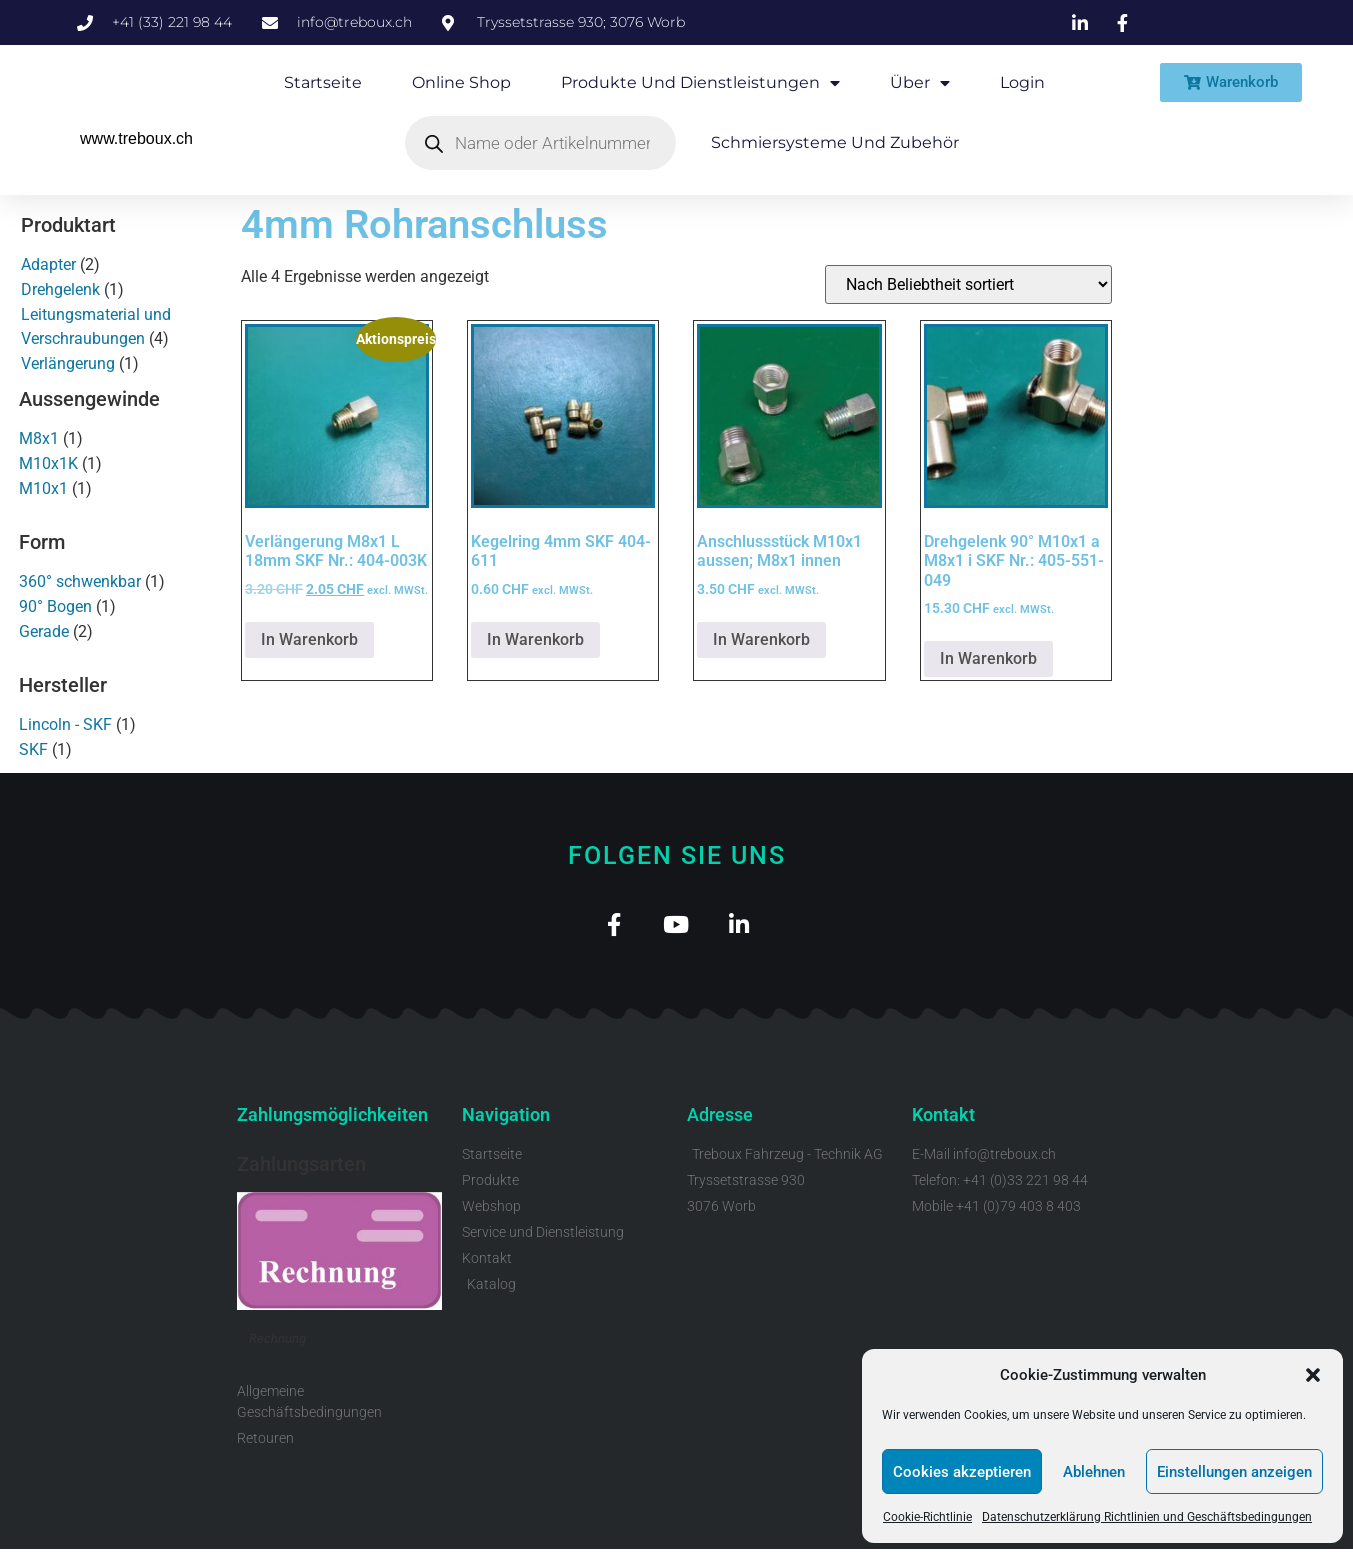  Describe the element at coordinates (39, 438) in the screenshot. I see `M8x1` at that location.